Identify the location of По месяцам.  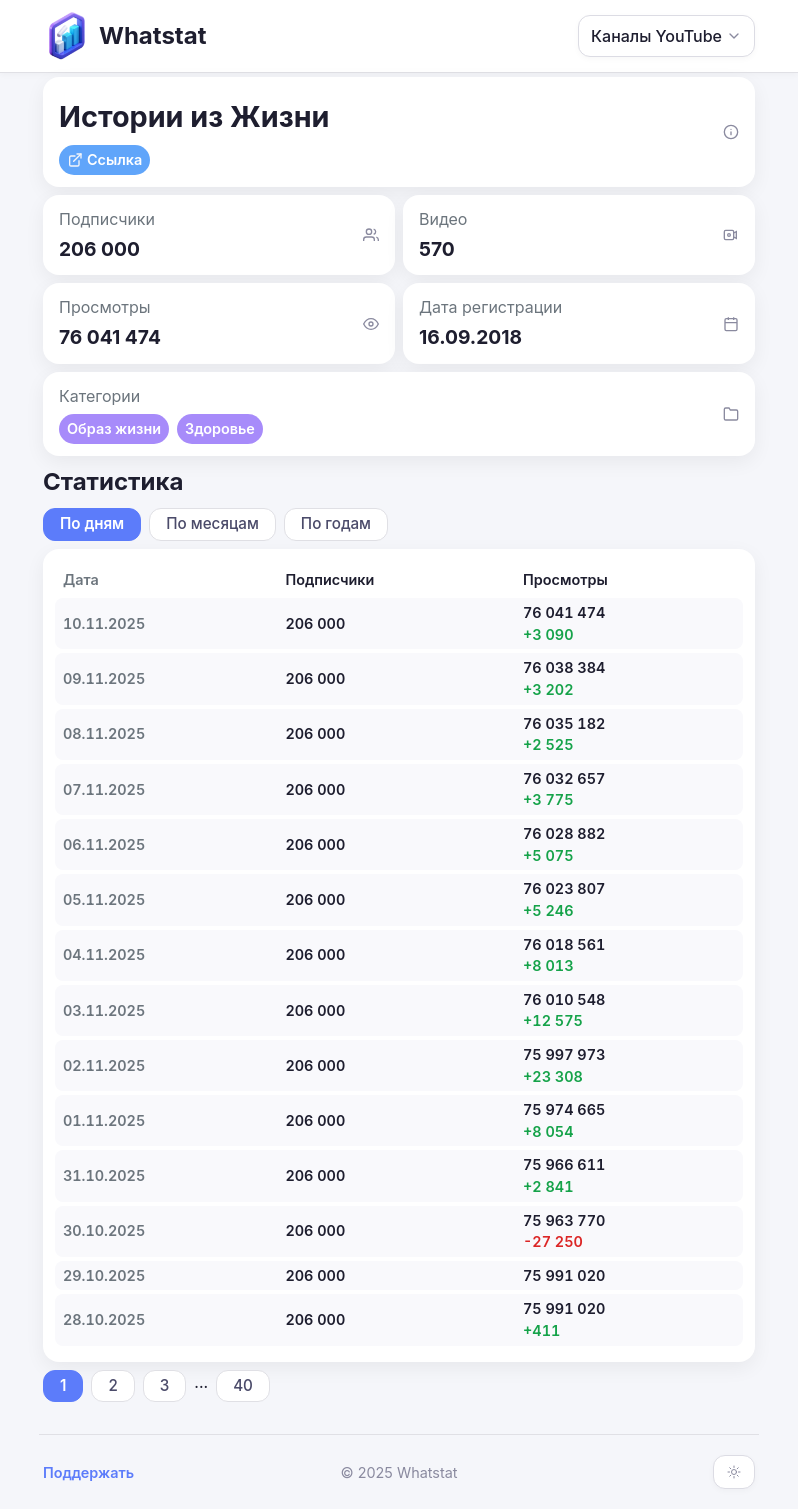
(212, 523).